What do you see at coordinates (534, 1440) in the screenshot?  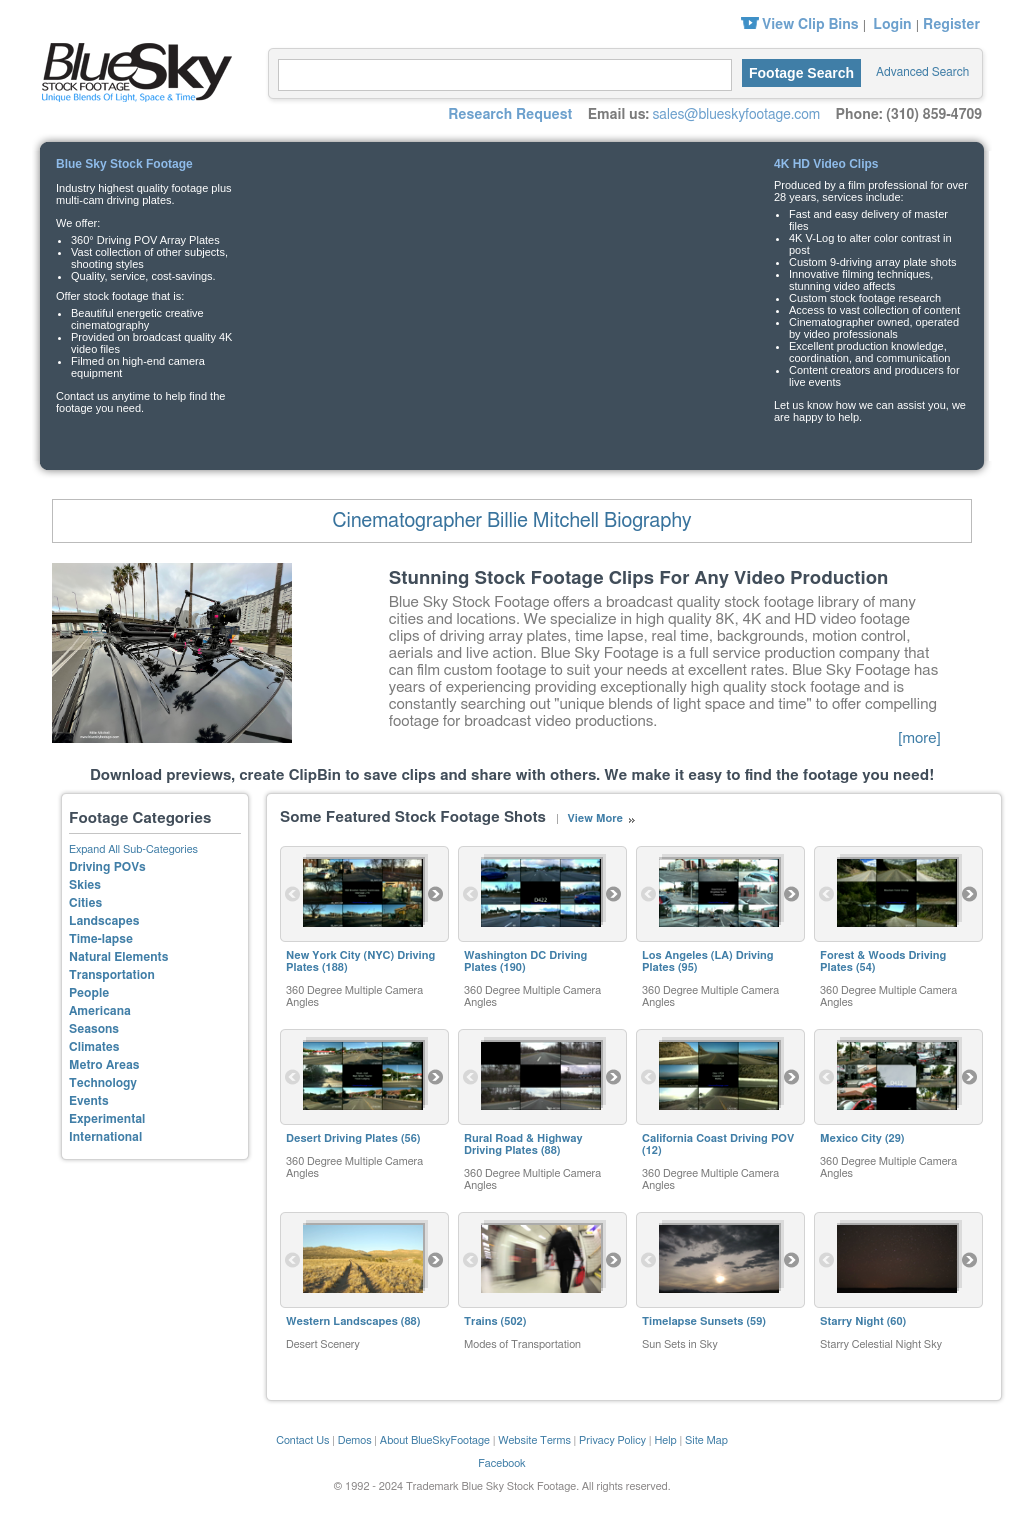 I see `Website Terms` at bounding box center [534, 1440].